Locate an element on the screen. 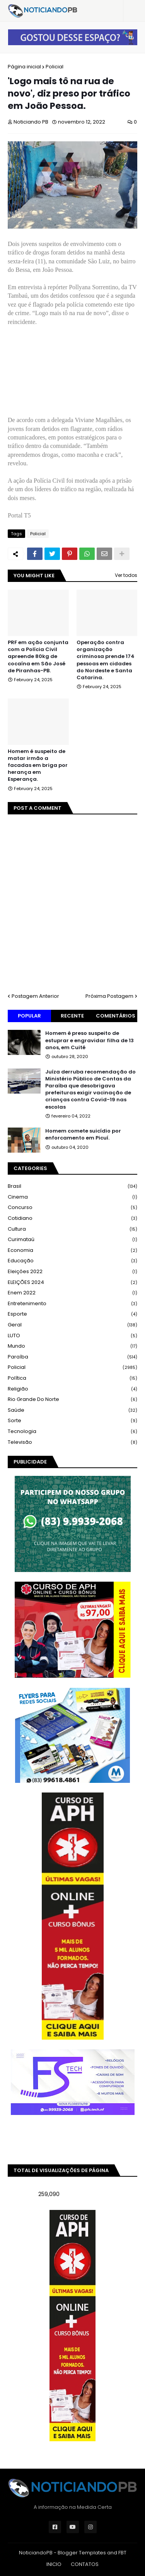 This screenshot has width=145, height=2576. Operação contra organização criminosa prende 174 pessoas em cidades do Nordeste e Santa Catarina. is located at coordinates (106, 660).